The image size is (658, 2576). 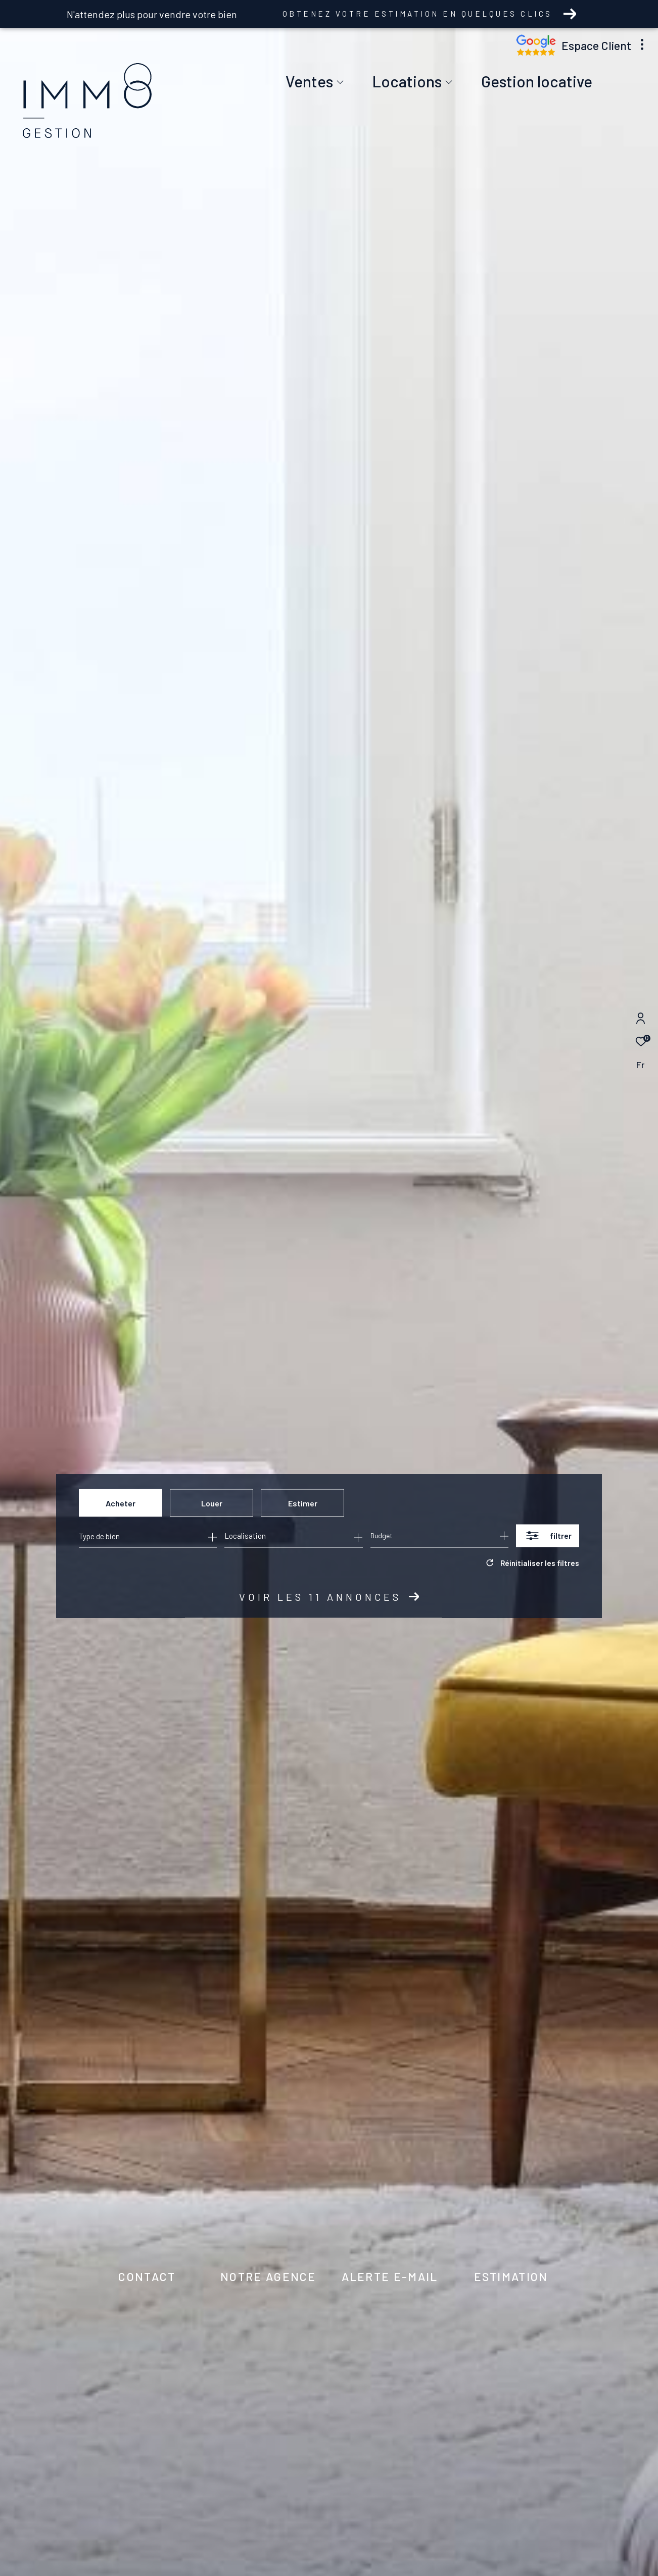 What do you see at coordinates (340, 83) in the screenshot?
I see `[Ouvrir sous-menu]` at bounding box center [340, 83].